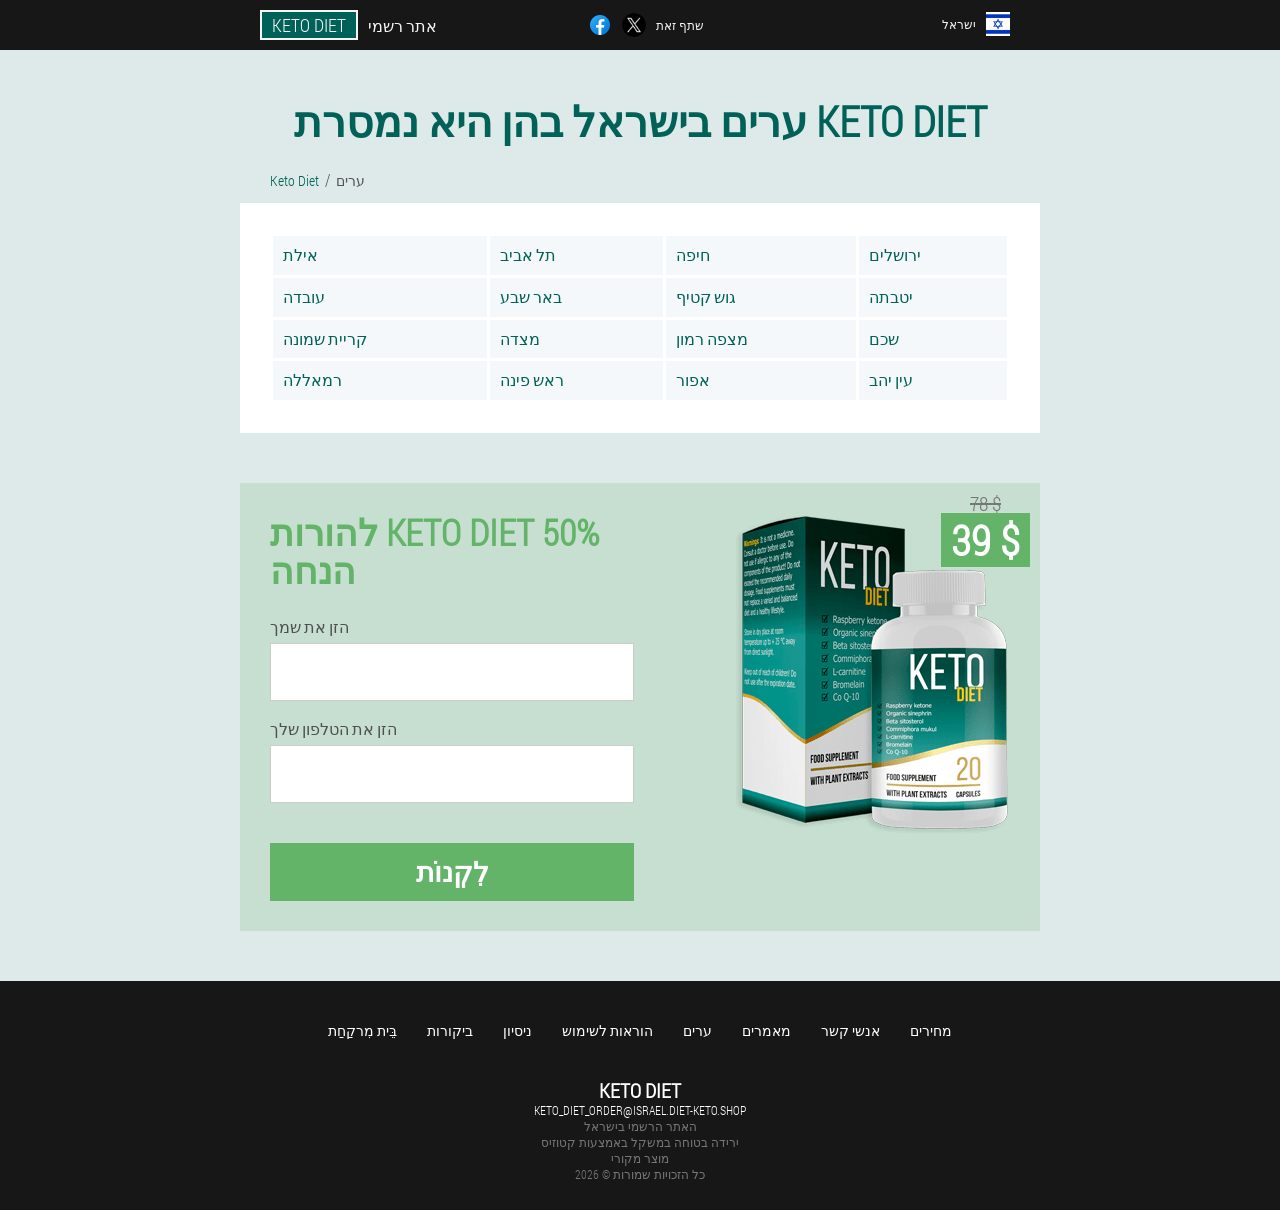 The height and width of the screenshot is (1210, 1280). What do you see at coordinates (520, 338) in the screenshot?
I see `מצדה` at bounding box center [520, 338].